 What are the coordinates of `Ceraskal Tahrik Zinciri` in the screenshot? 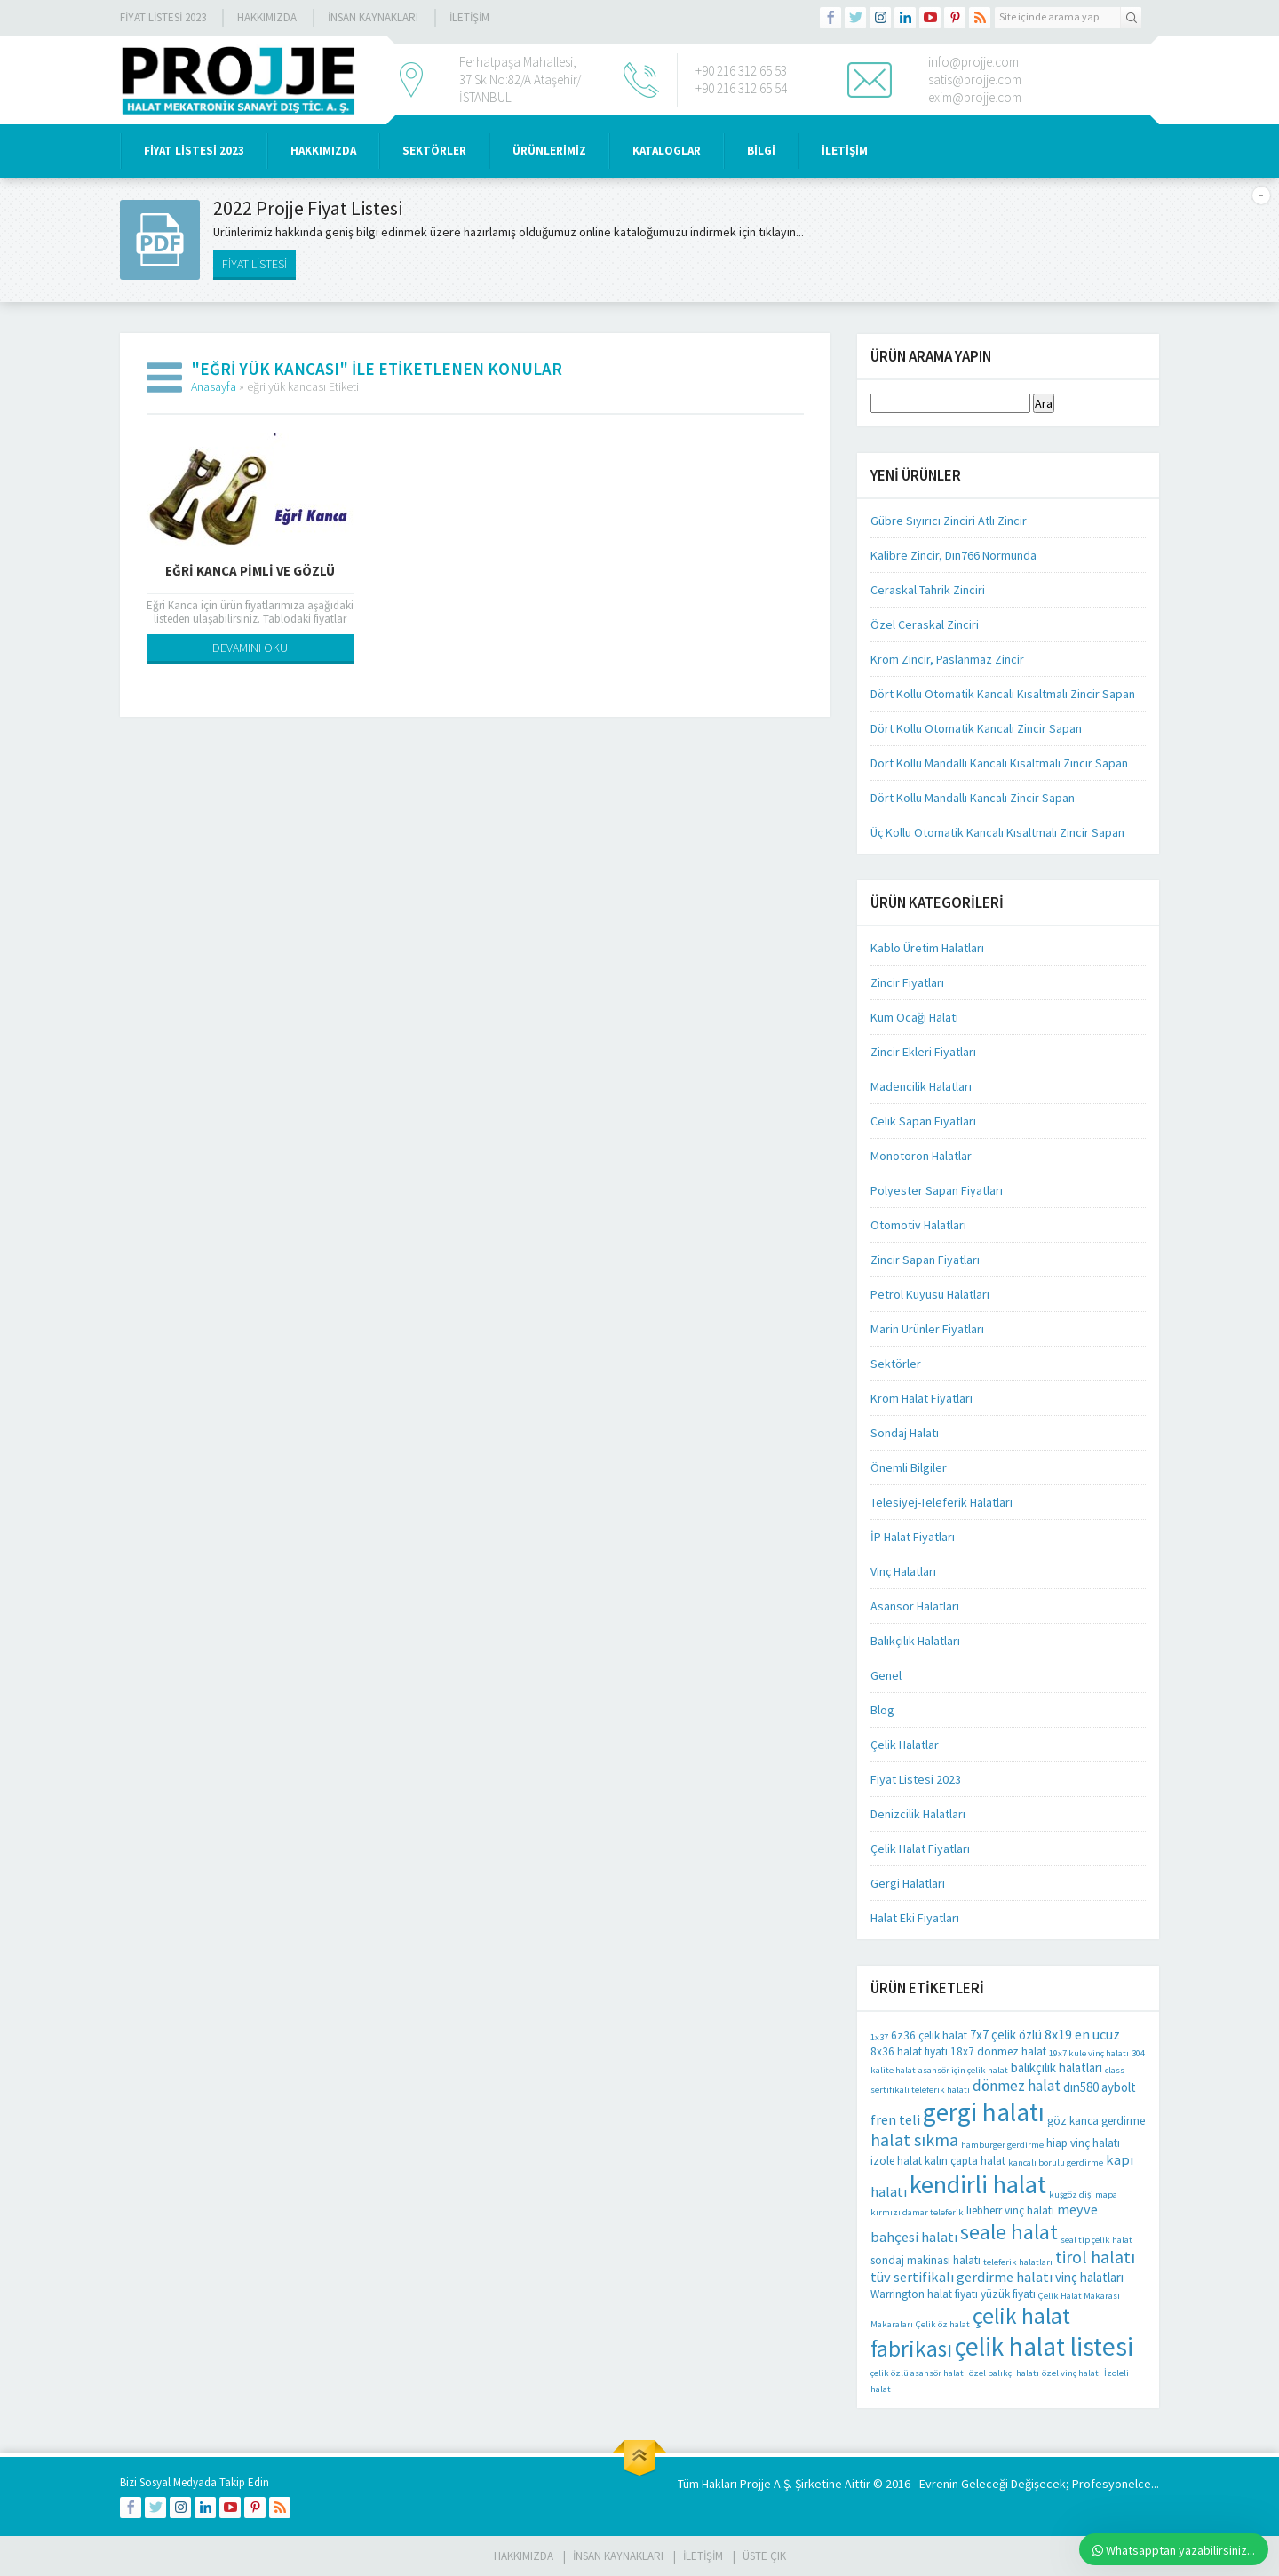 It's located at (927, 590).